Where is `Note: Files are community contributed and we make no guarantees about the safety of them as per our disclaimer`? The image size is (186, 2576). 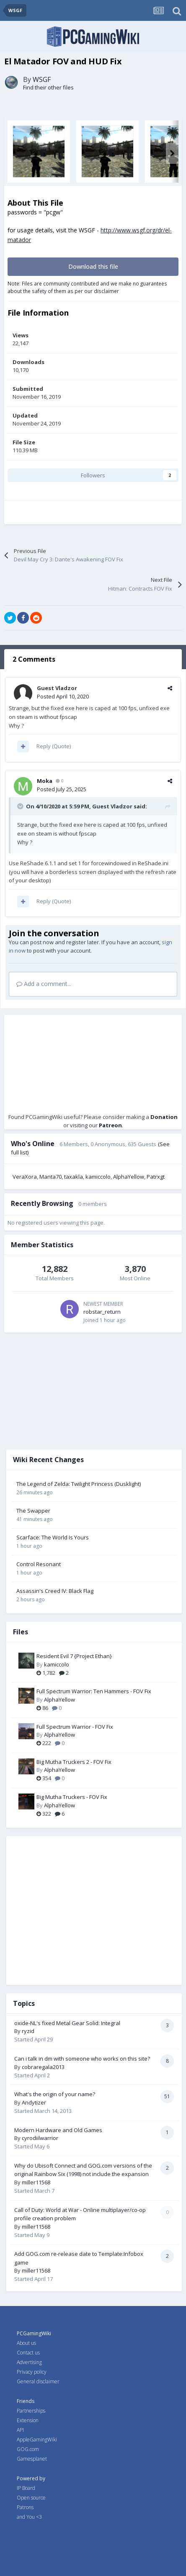 Note: Files are community contributed and we make no guarantees about the safety of them as per our disclaimer is located at coordinates (87, 287).